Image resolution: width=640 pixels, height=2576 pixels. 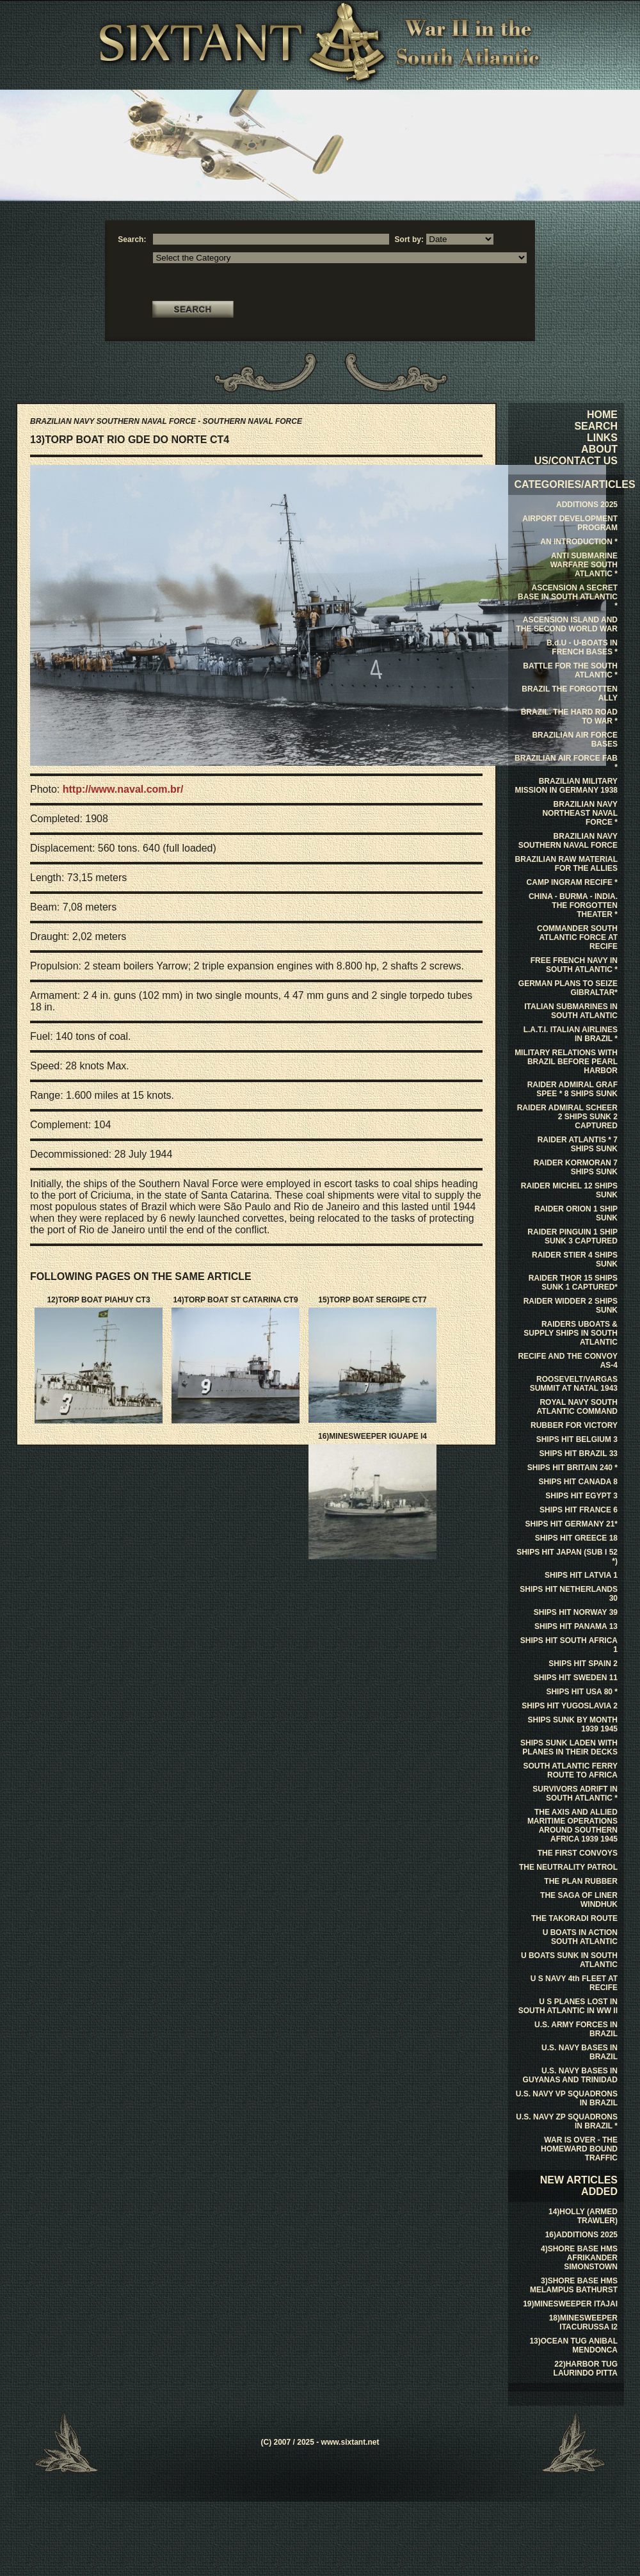 What do you see at coordinates (577, 1439) in the screenshot?
I see `SHIPS HIT BELGIUM 3` at bounding box center [577, 1439].